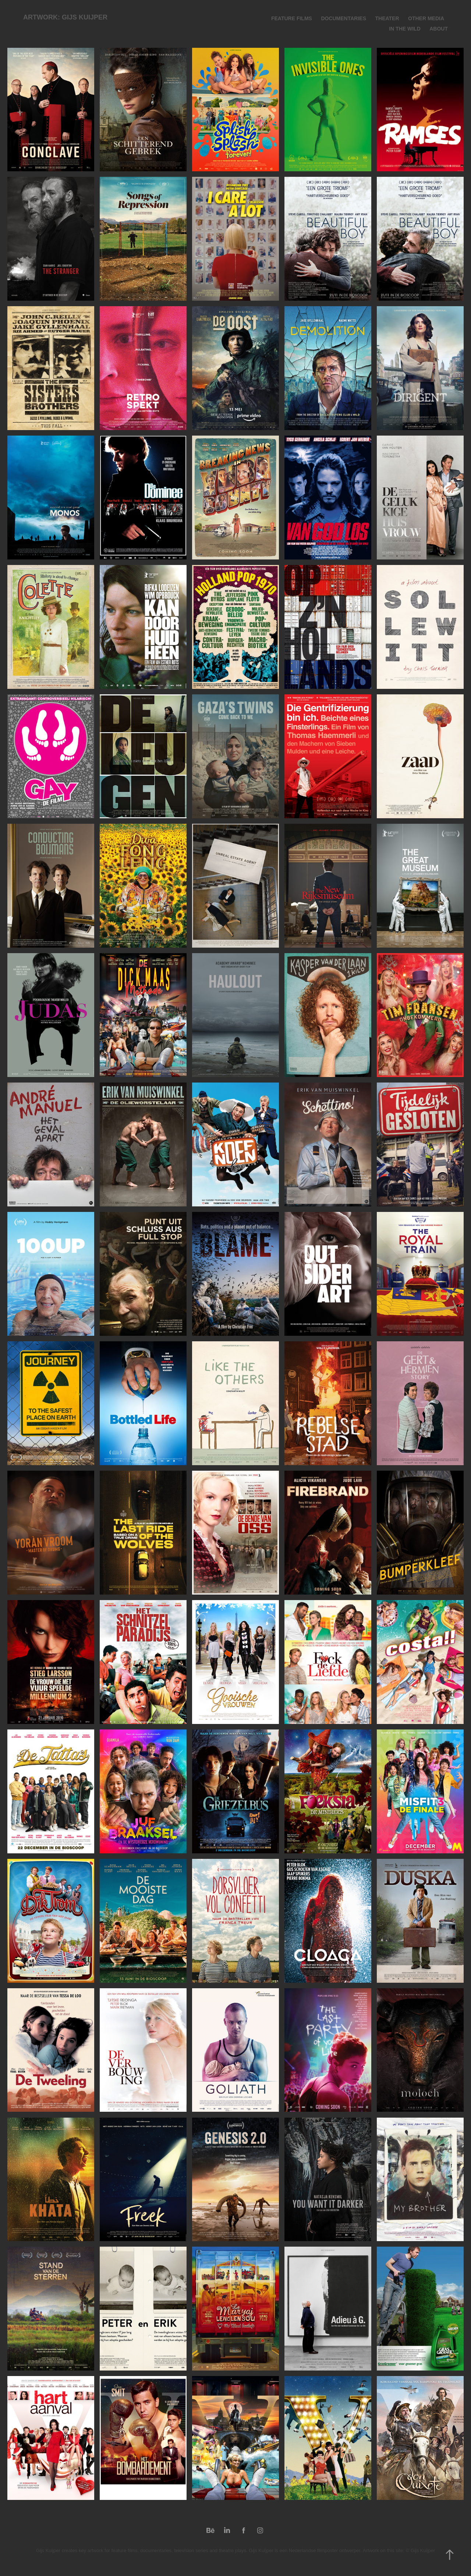 The width and height of the screenshot is (471, 2576). Describe the element at coordinates (291, 18) in the screenshot. I see `Feature Films` at that location.